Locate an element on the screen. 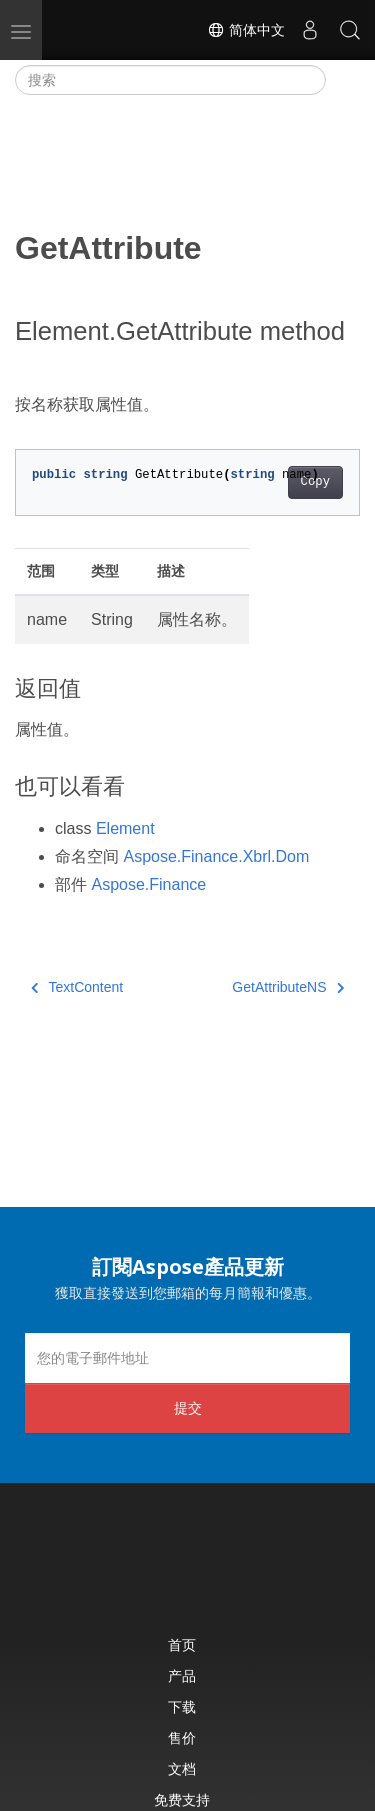  提交 is located at coordinates (188, 1407).